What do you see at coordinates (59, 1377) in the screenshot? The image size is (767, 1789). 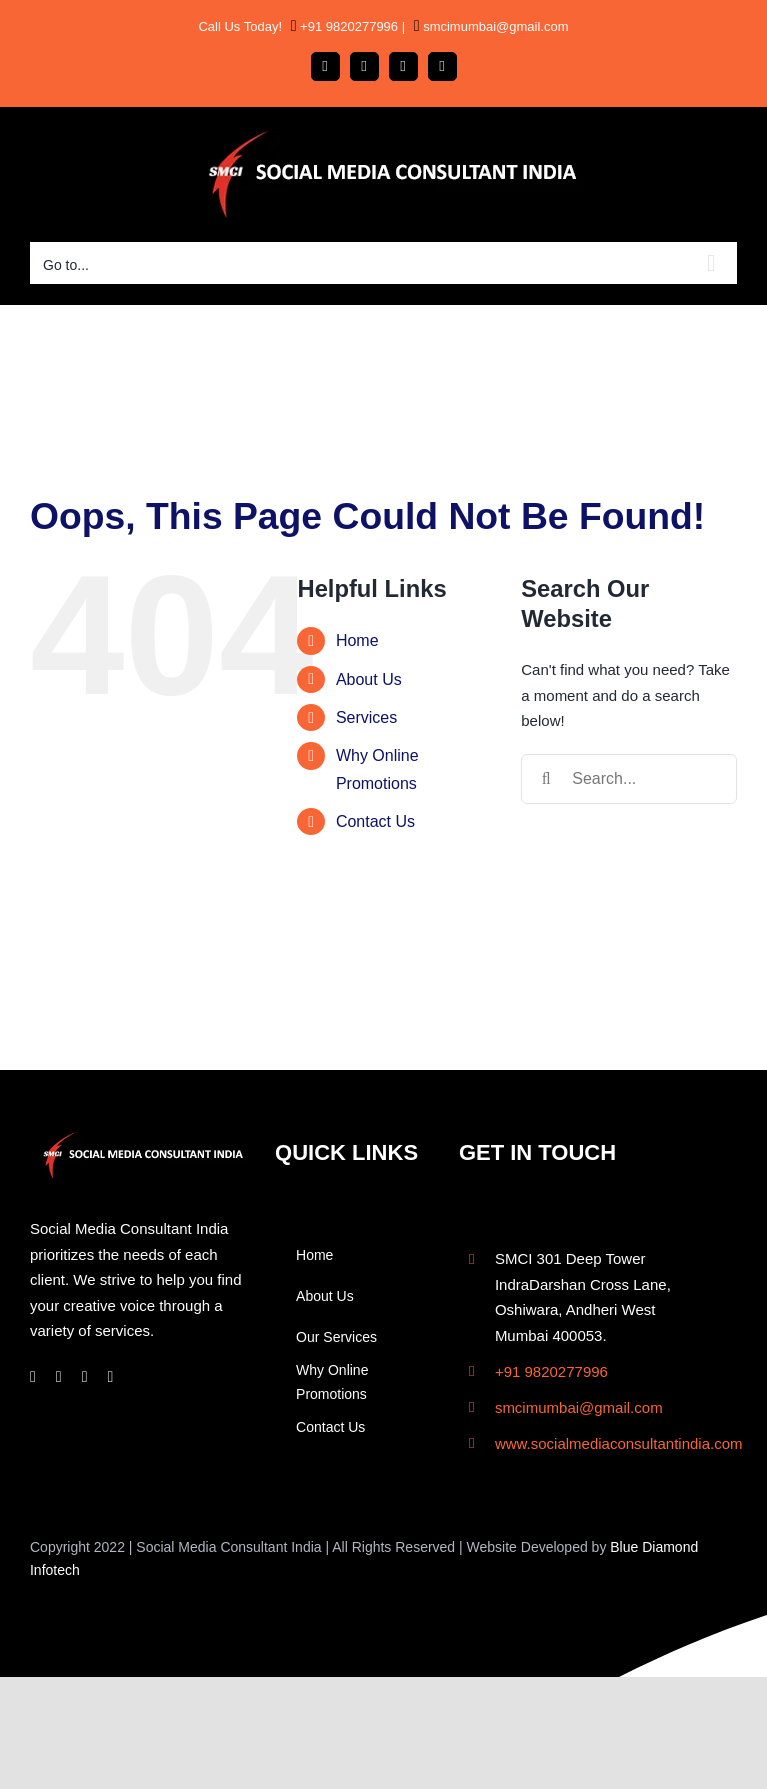 I see `[instagram]` at bounding box center [59, 1377].